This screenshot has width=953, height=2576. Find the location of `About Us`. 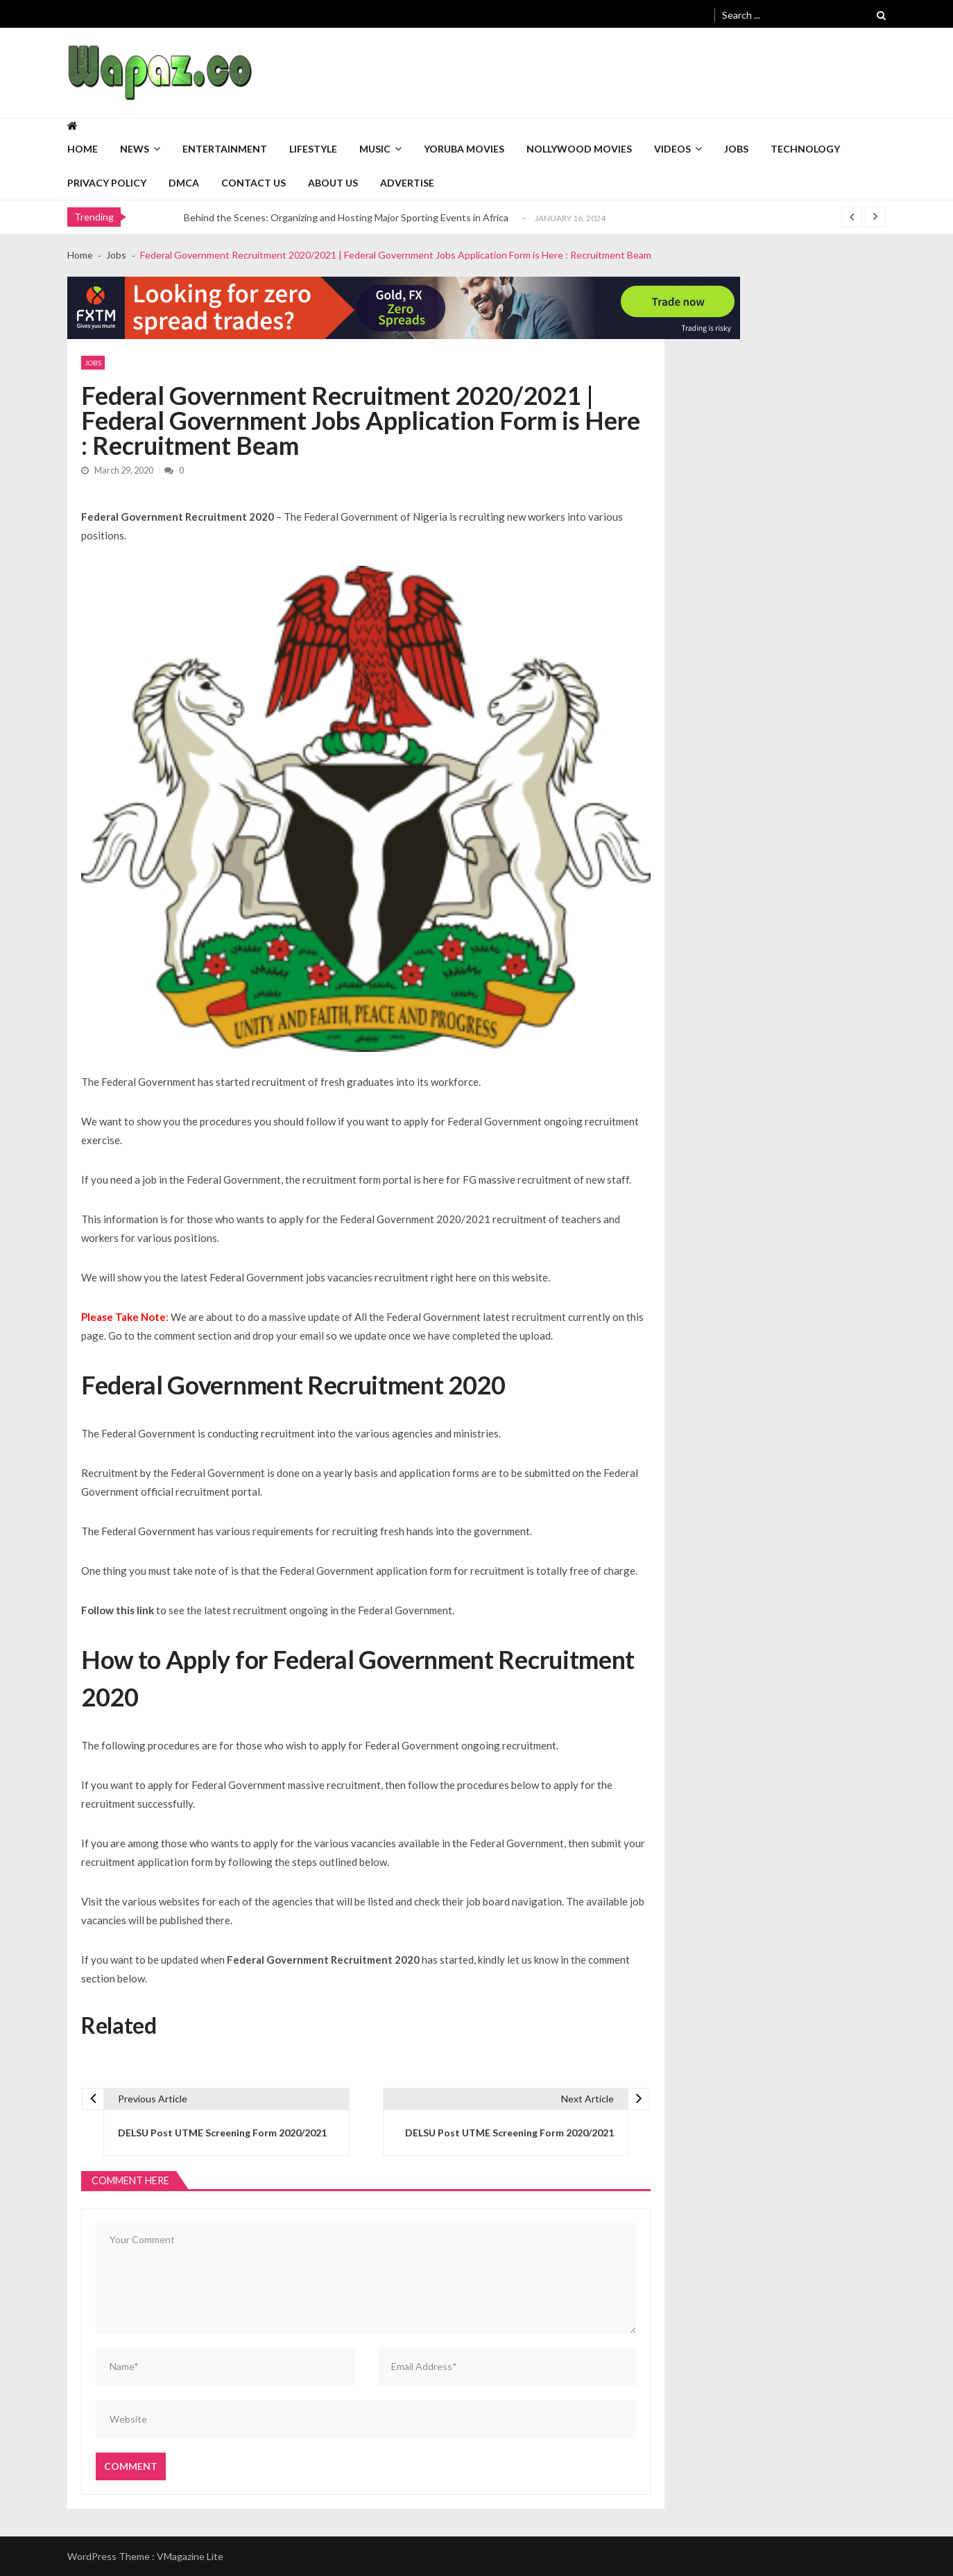

About Us is located at coordinates (333, 183).